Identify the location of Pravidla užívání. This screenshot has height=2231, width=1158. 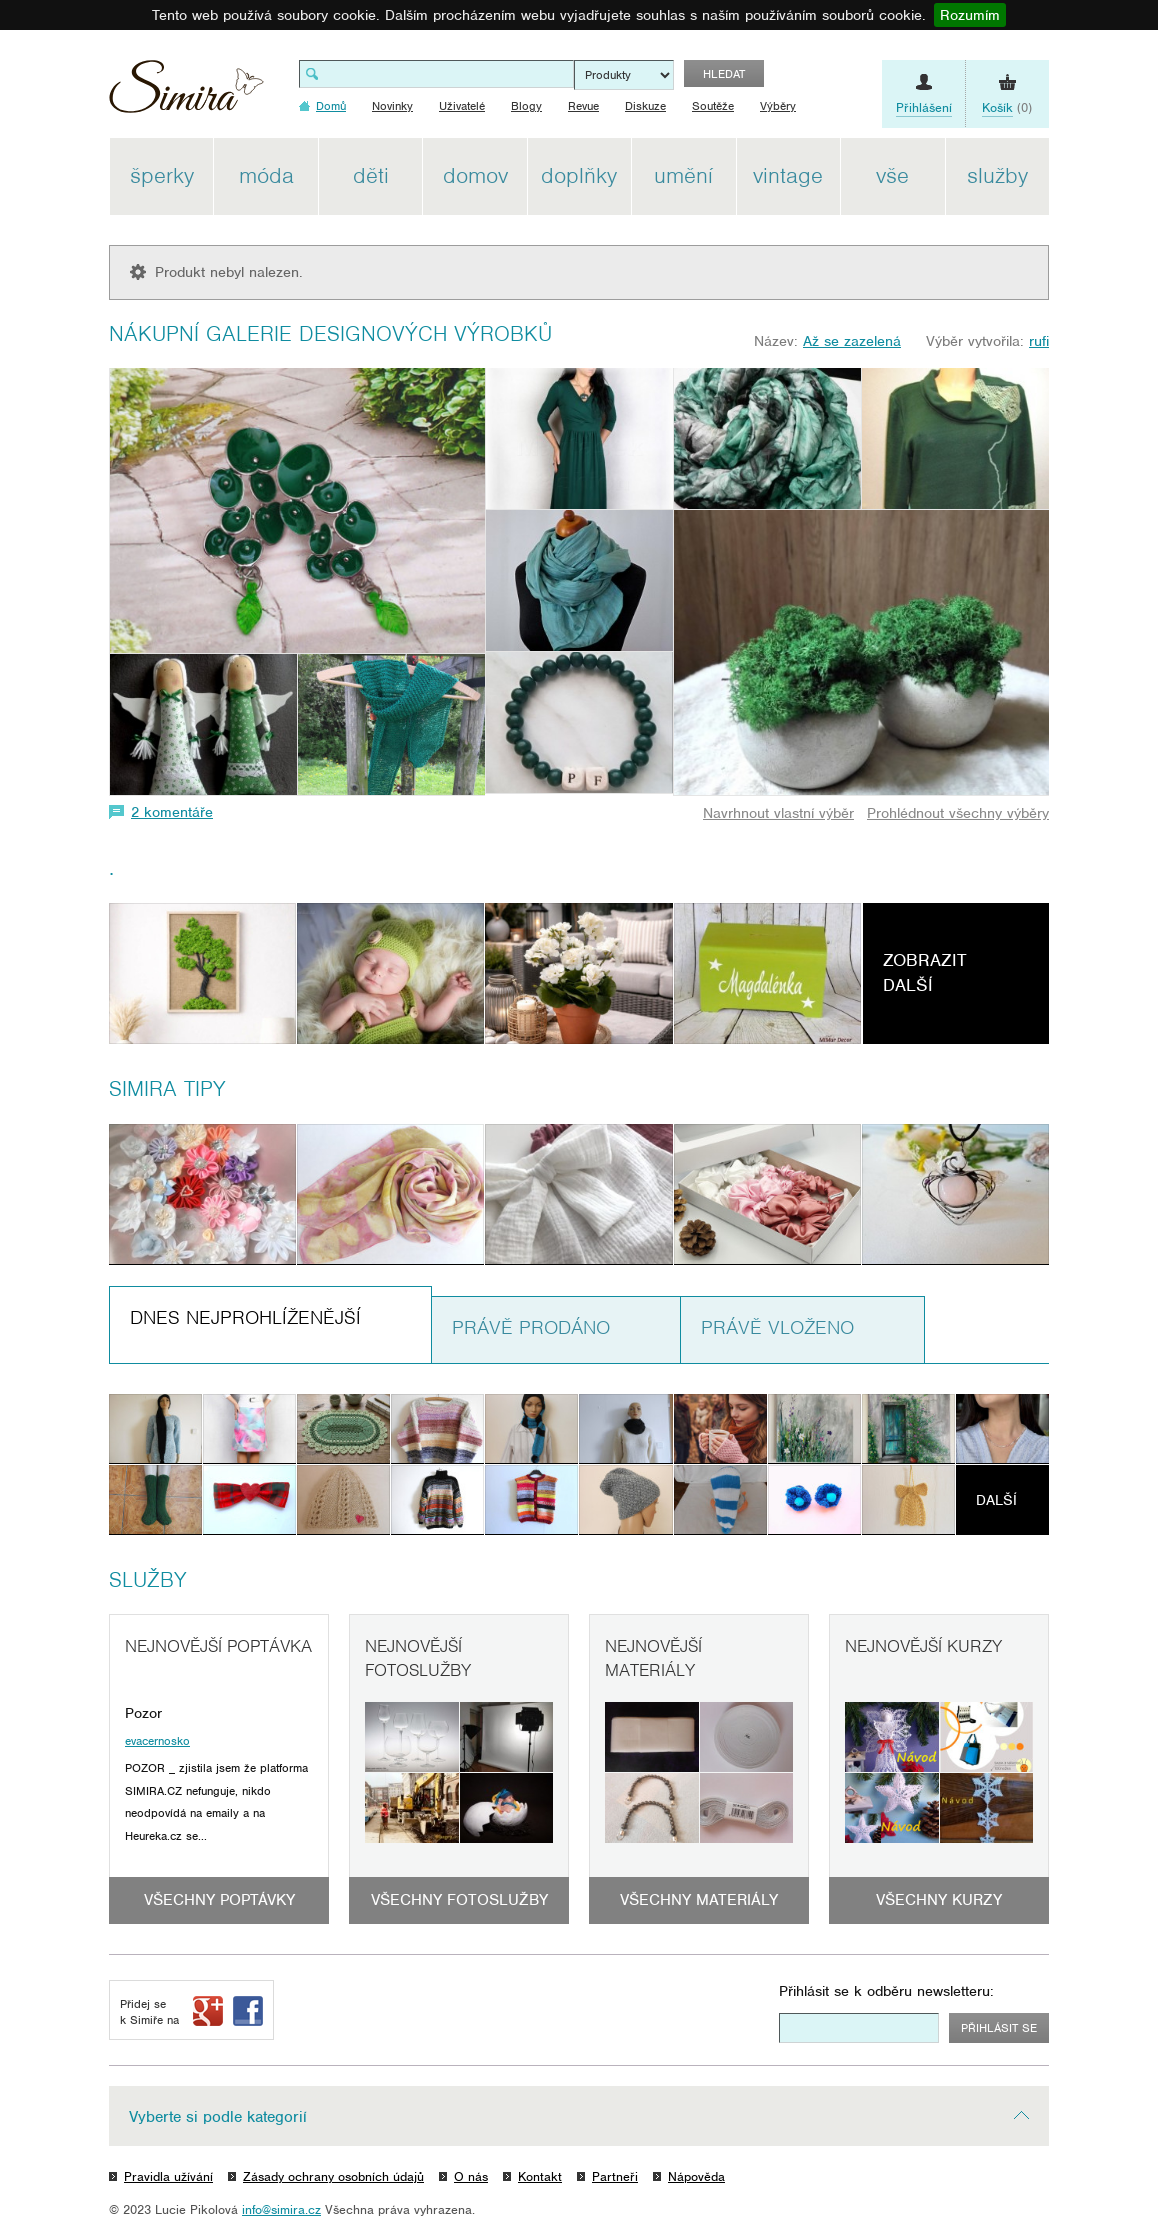
(168, 2176).